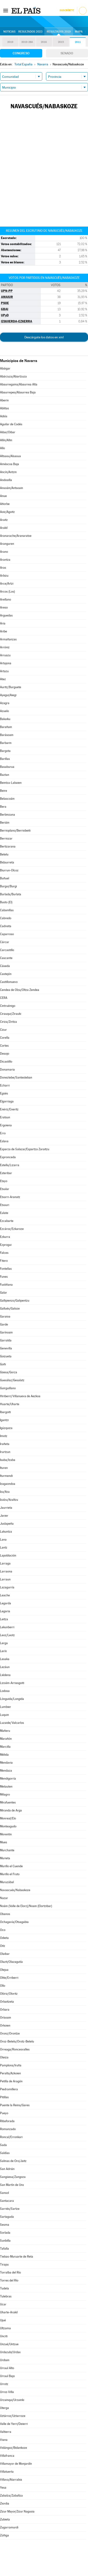 This screenshot has height=2576, width=88. Describe the element at coordinates (9, 982) in the screenshot. I see `Castillonuevo` at that location.